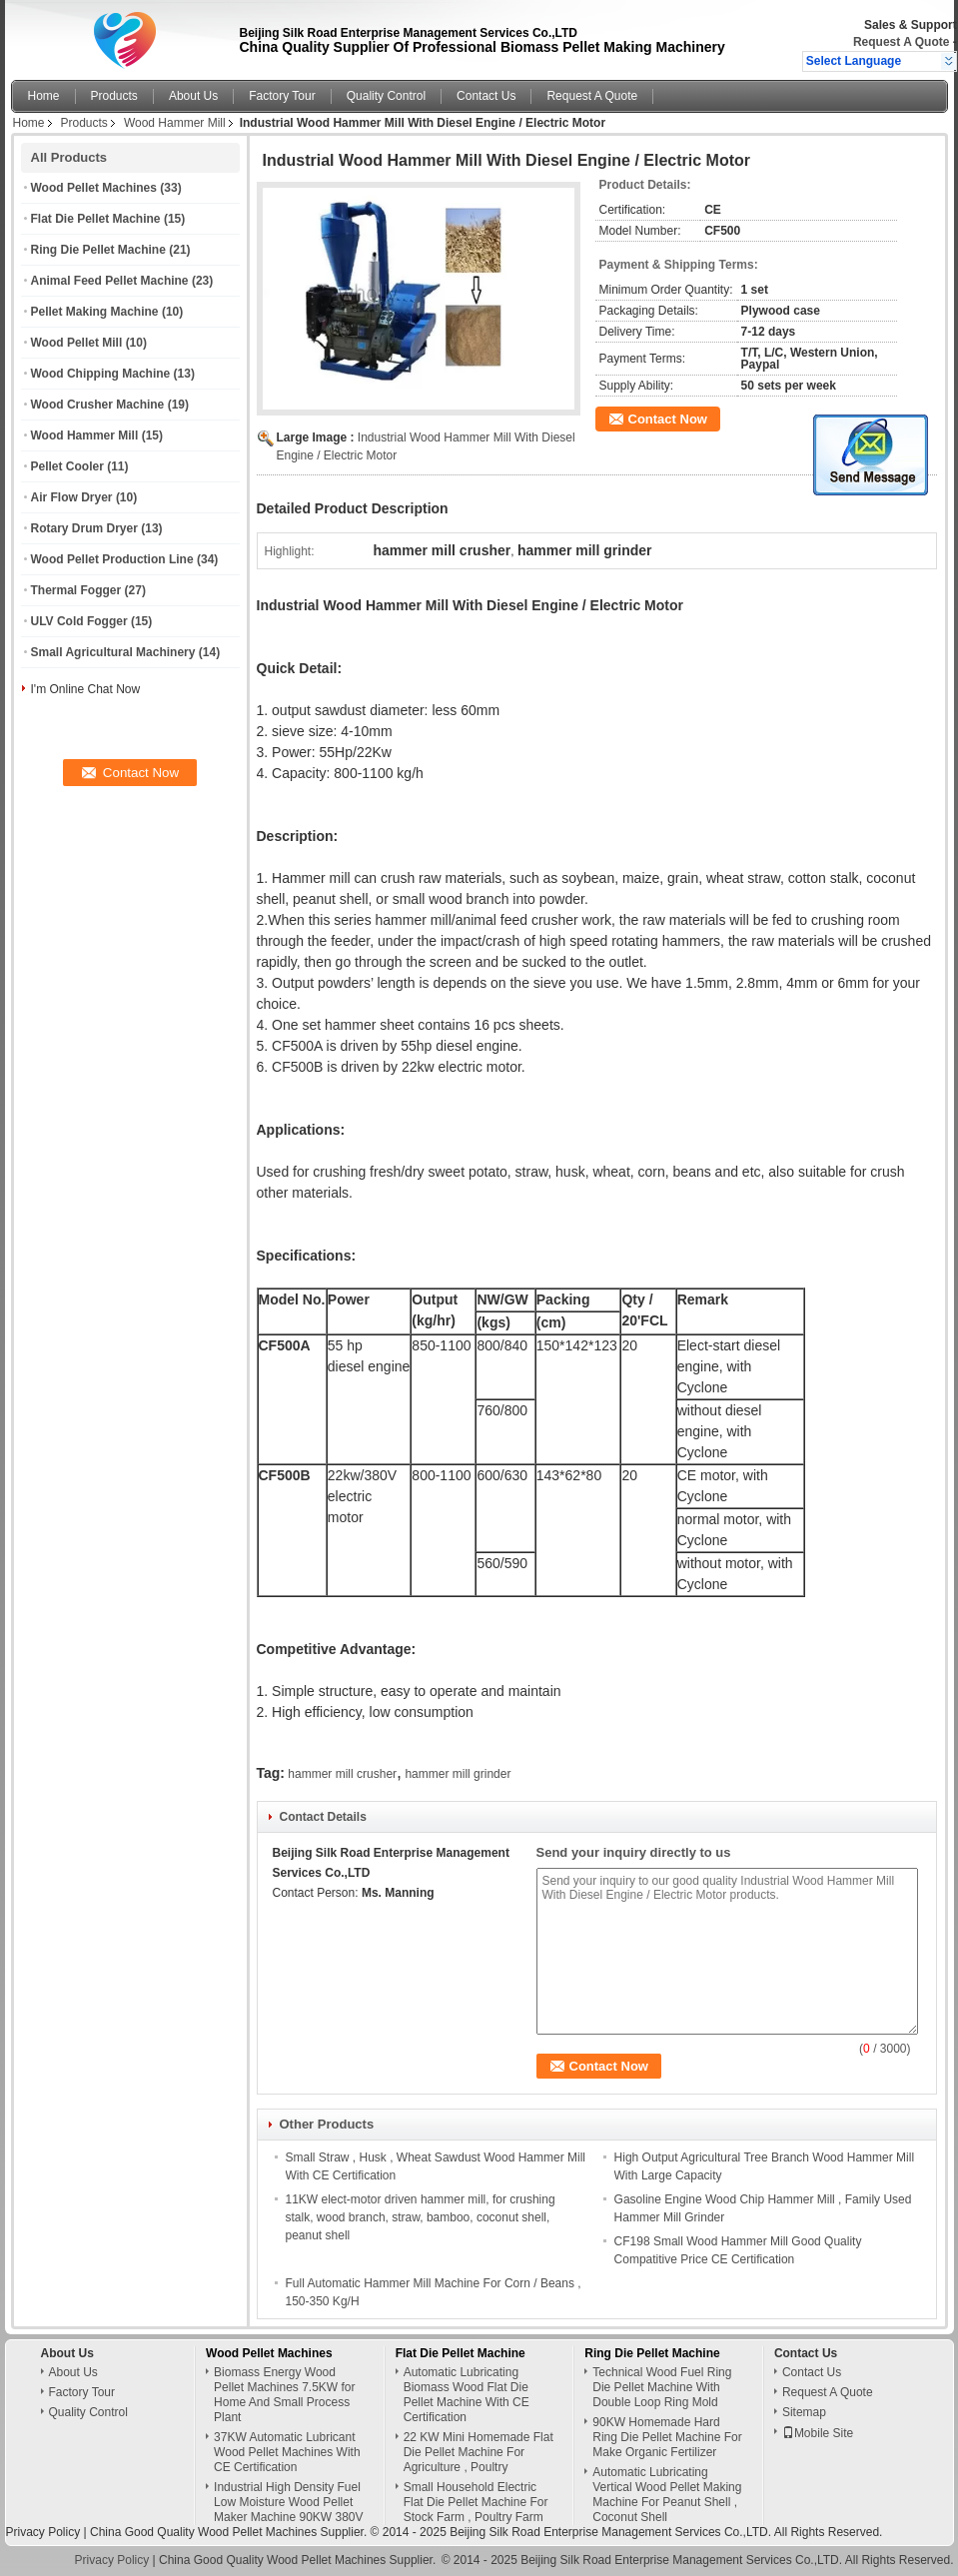 The image size is (958, 2576). I want to click on ULV Cold Fogger, so click(79, 621).